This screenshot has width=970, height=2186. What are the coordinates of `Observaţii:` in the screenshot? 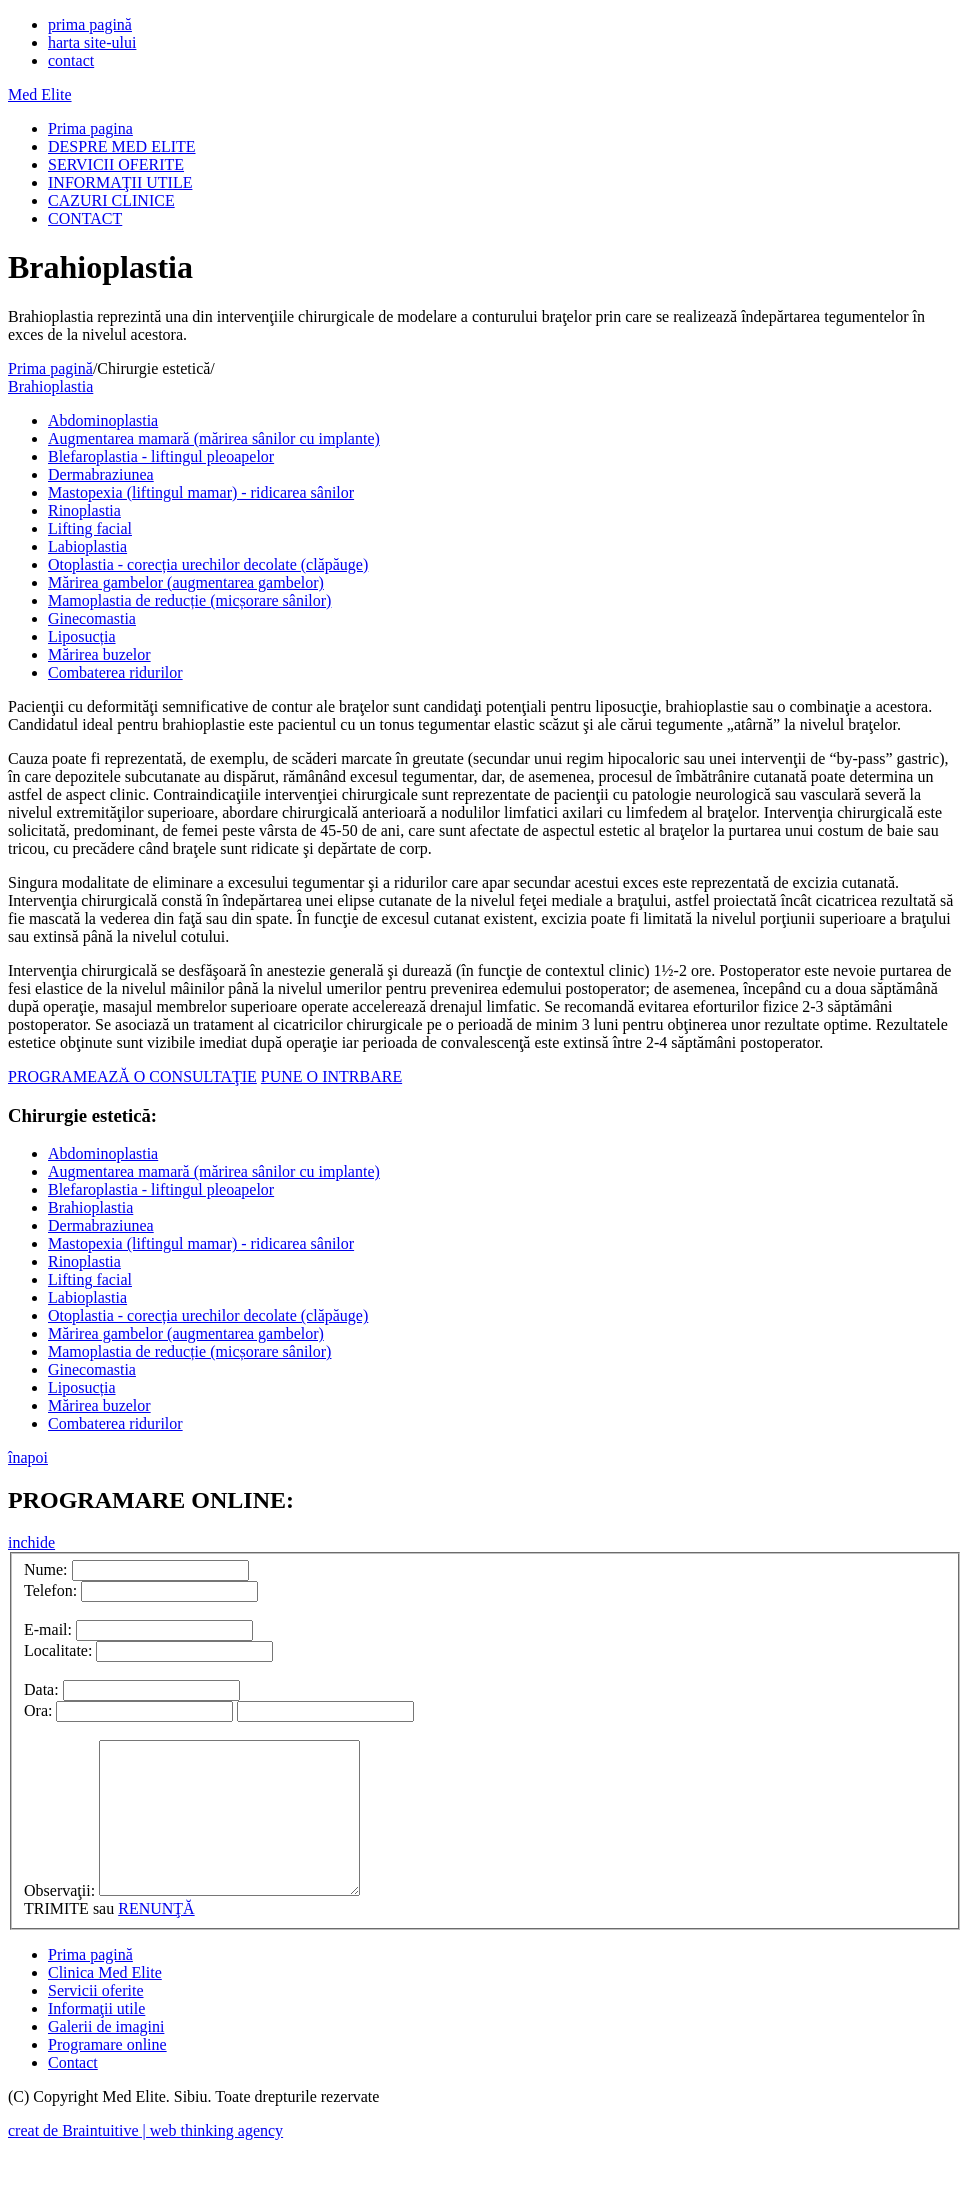 It's located at (59, 1920).